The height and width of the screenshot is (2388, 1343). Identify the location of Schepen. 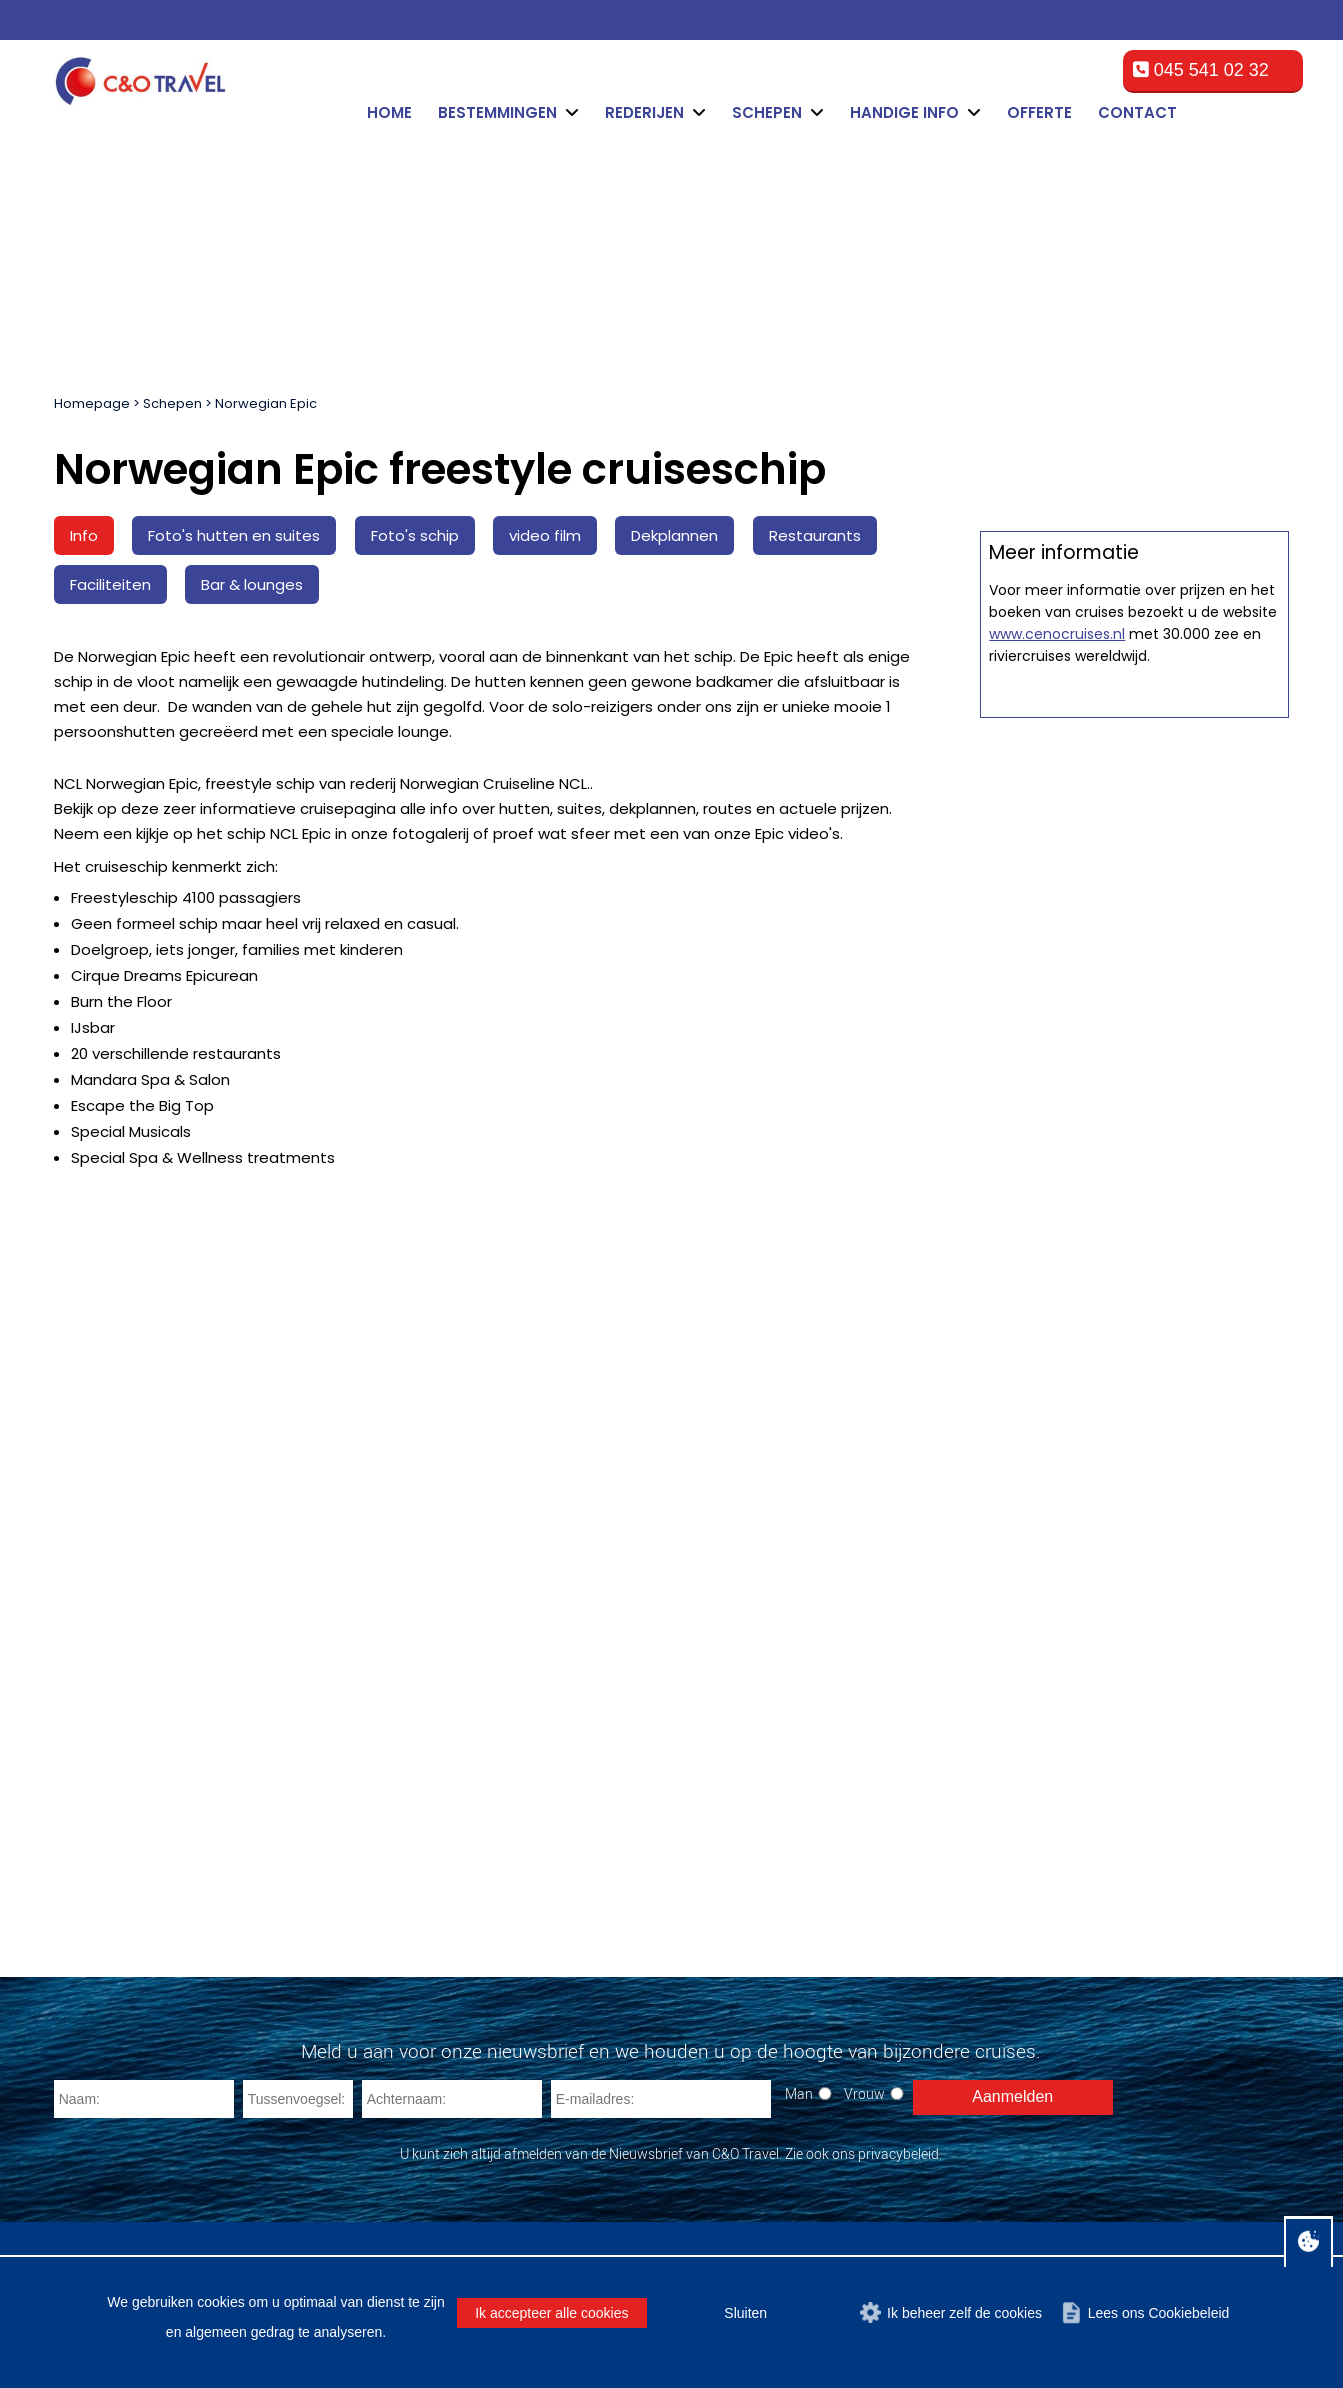
(172, 403).